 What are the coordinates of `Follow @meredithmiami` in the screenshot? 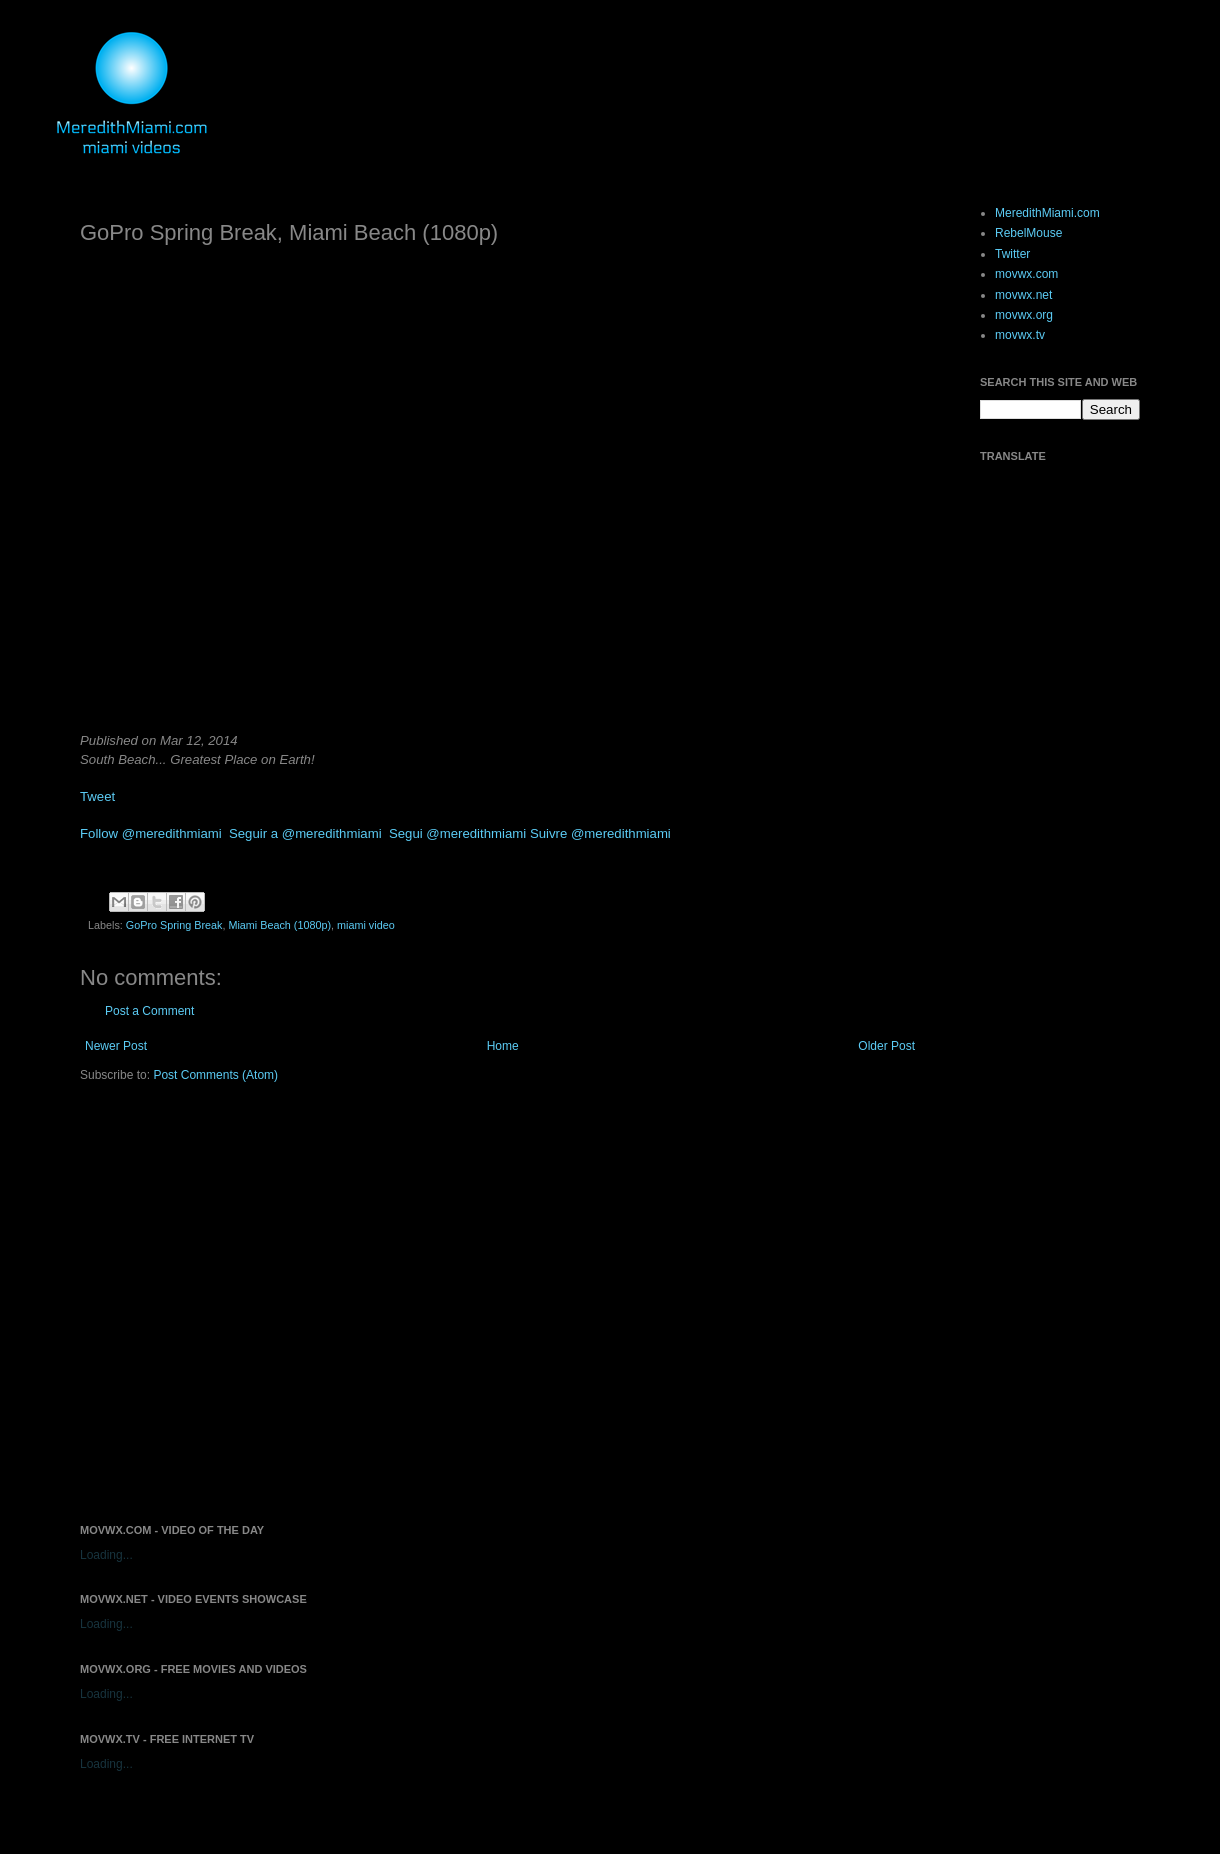 It's located at (151, 833).